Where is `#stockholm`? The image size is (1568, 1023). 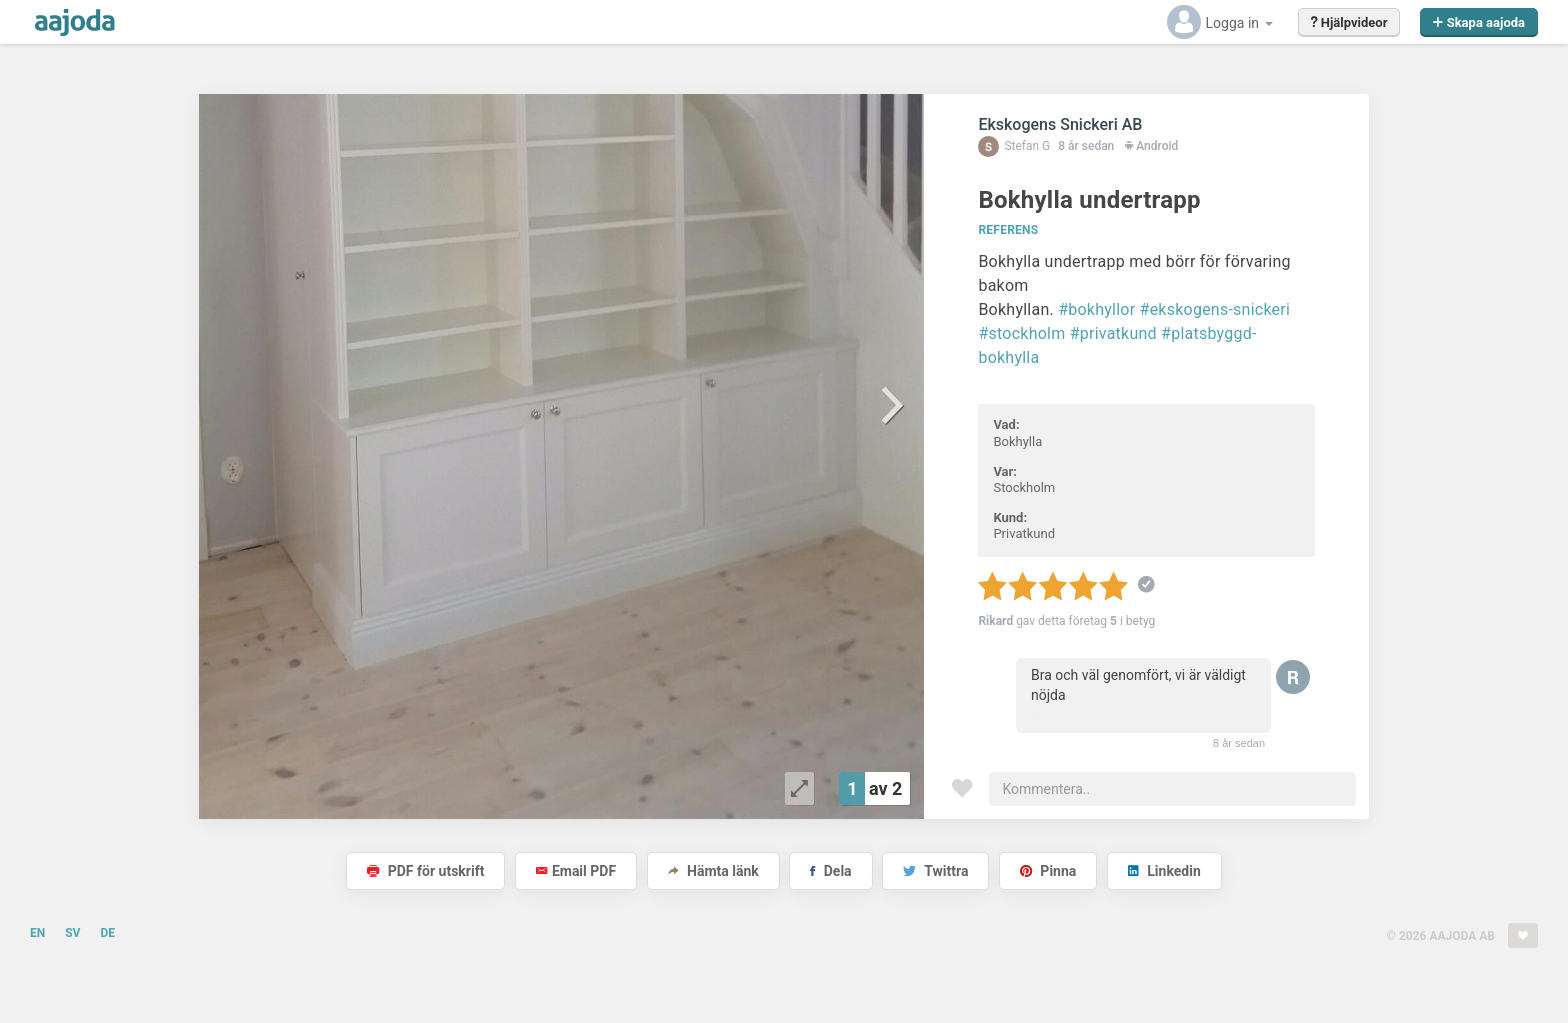
#stockholm is located at coordinates (1021, 333).